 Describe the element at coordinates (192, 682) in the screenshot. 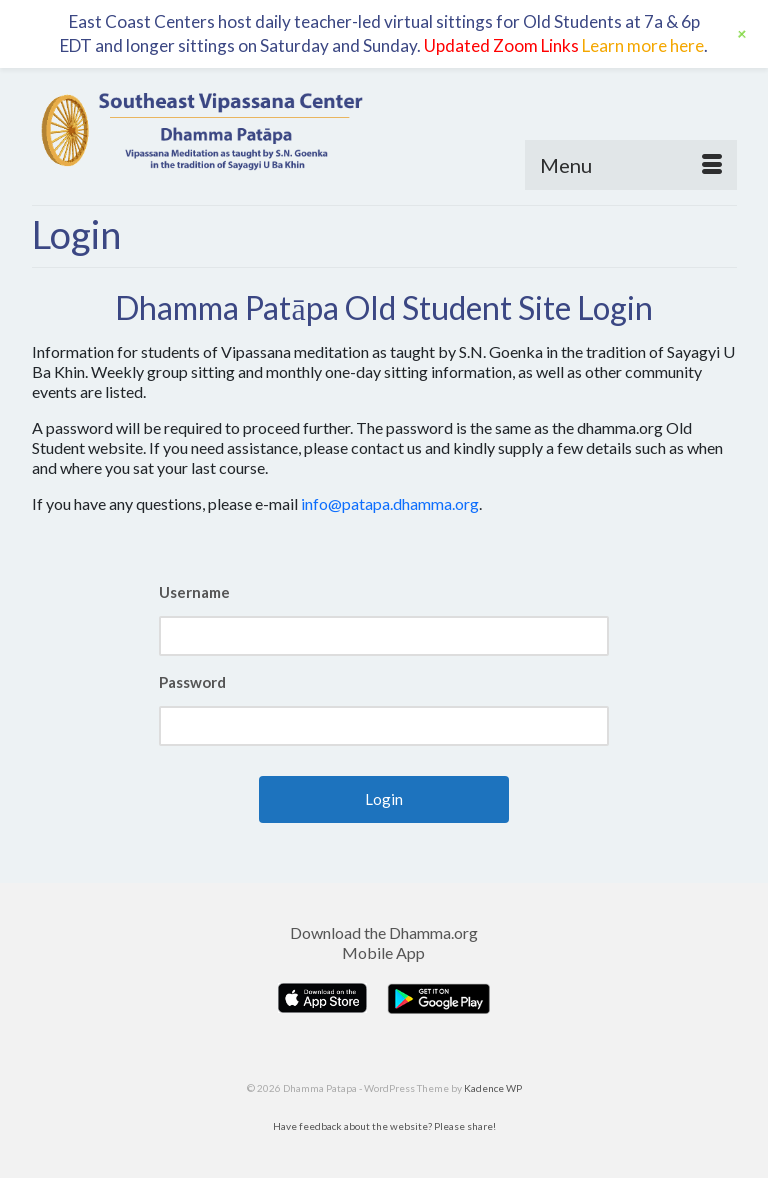

I see `Password` at that location.